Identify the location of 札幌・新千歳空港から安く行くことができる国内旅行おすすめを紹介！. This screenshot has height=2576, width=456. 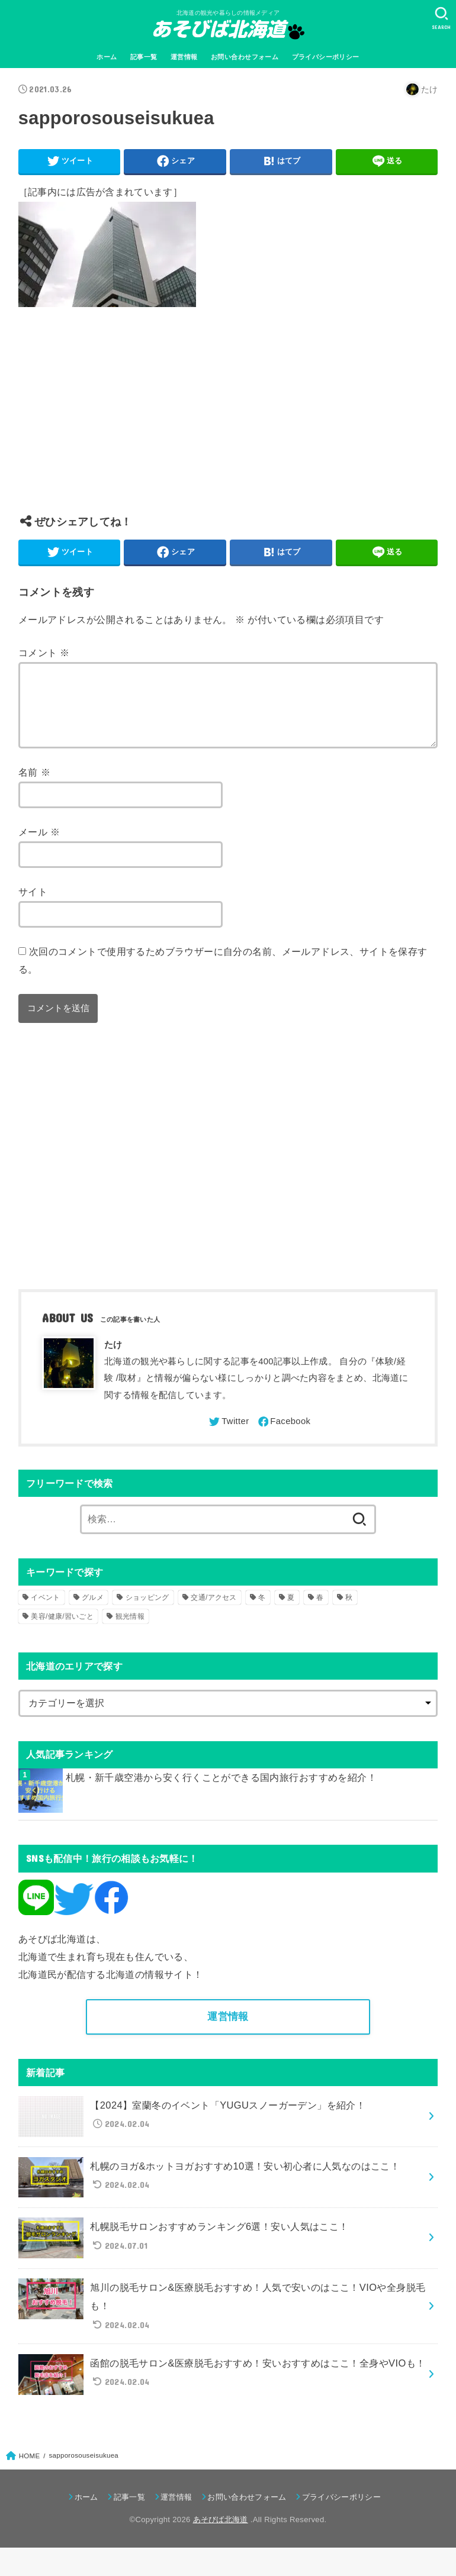
(221, 1791).